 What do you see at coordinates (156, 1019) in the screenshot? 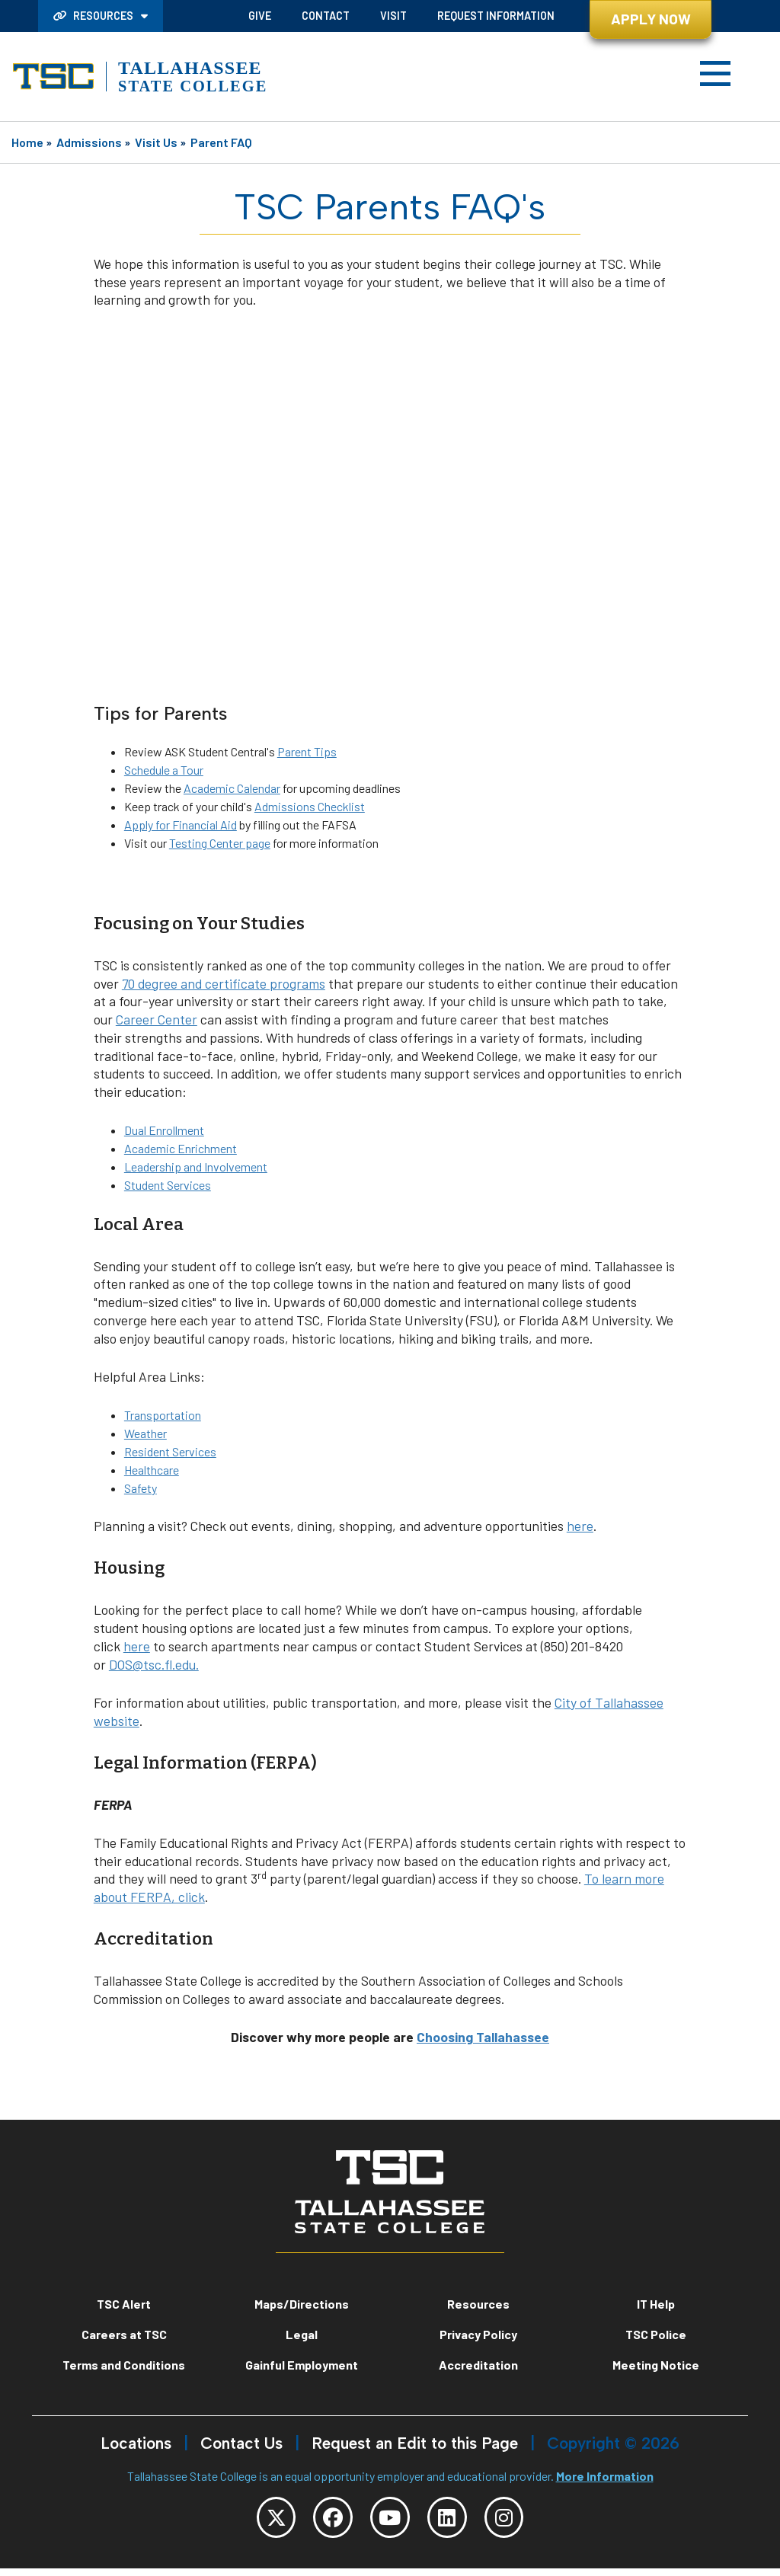
I see `Career Center` at bounding box center [156, 1019].